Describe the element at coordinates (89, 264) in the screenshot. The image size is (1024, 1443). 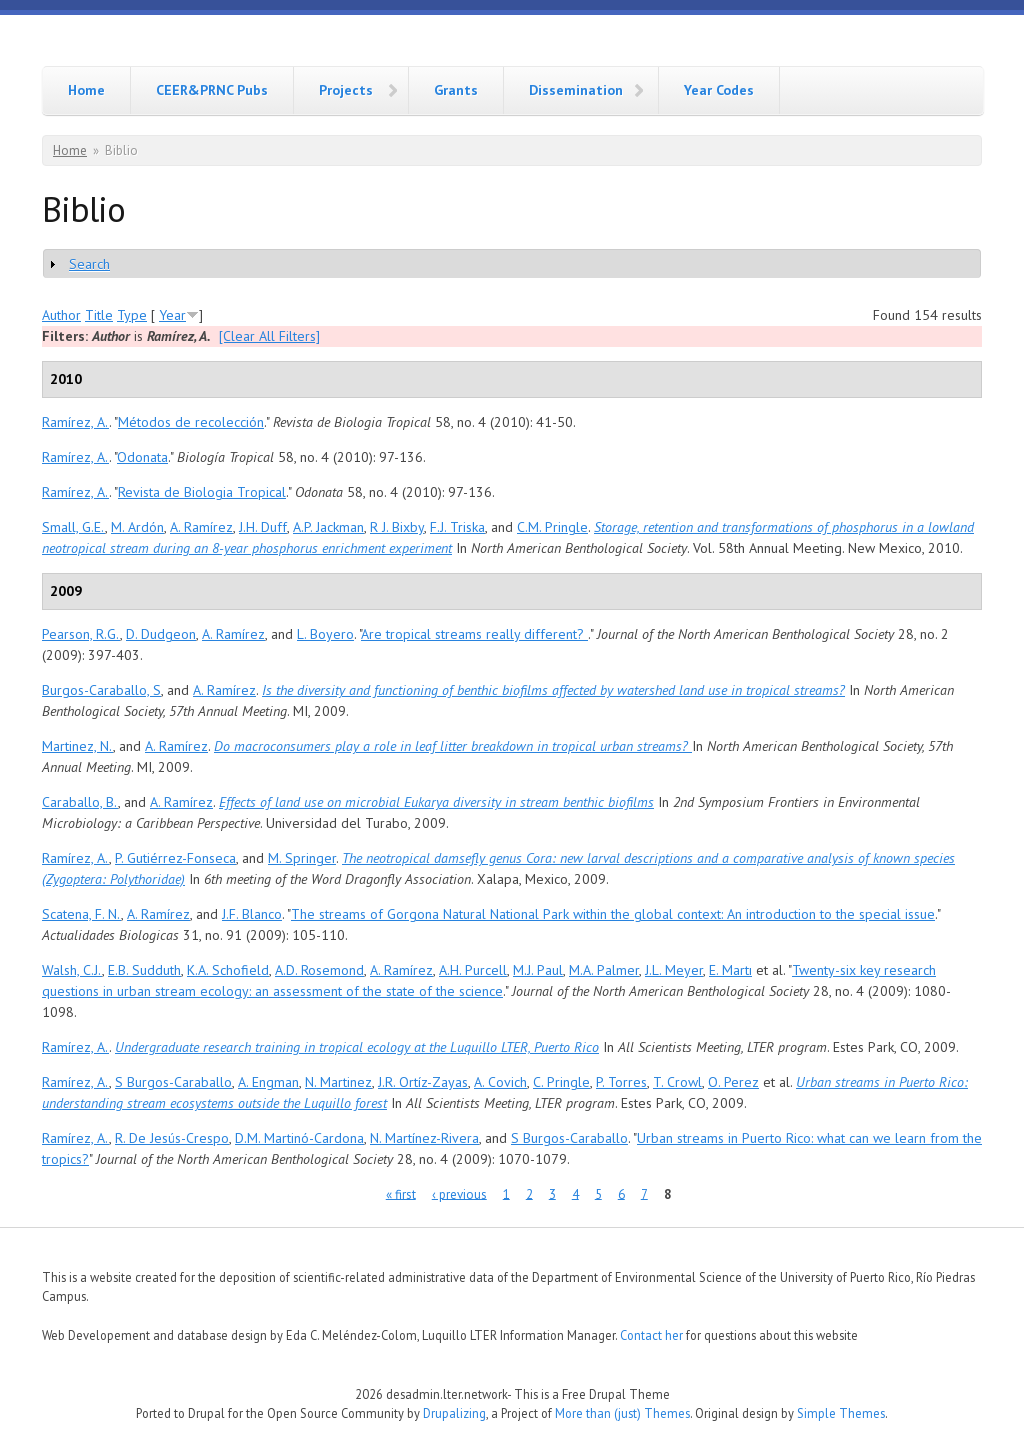
I see `Search` at that location.